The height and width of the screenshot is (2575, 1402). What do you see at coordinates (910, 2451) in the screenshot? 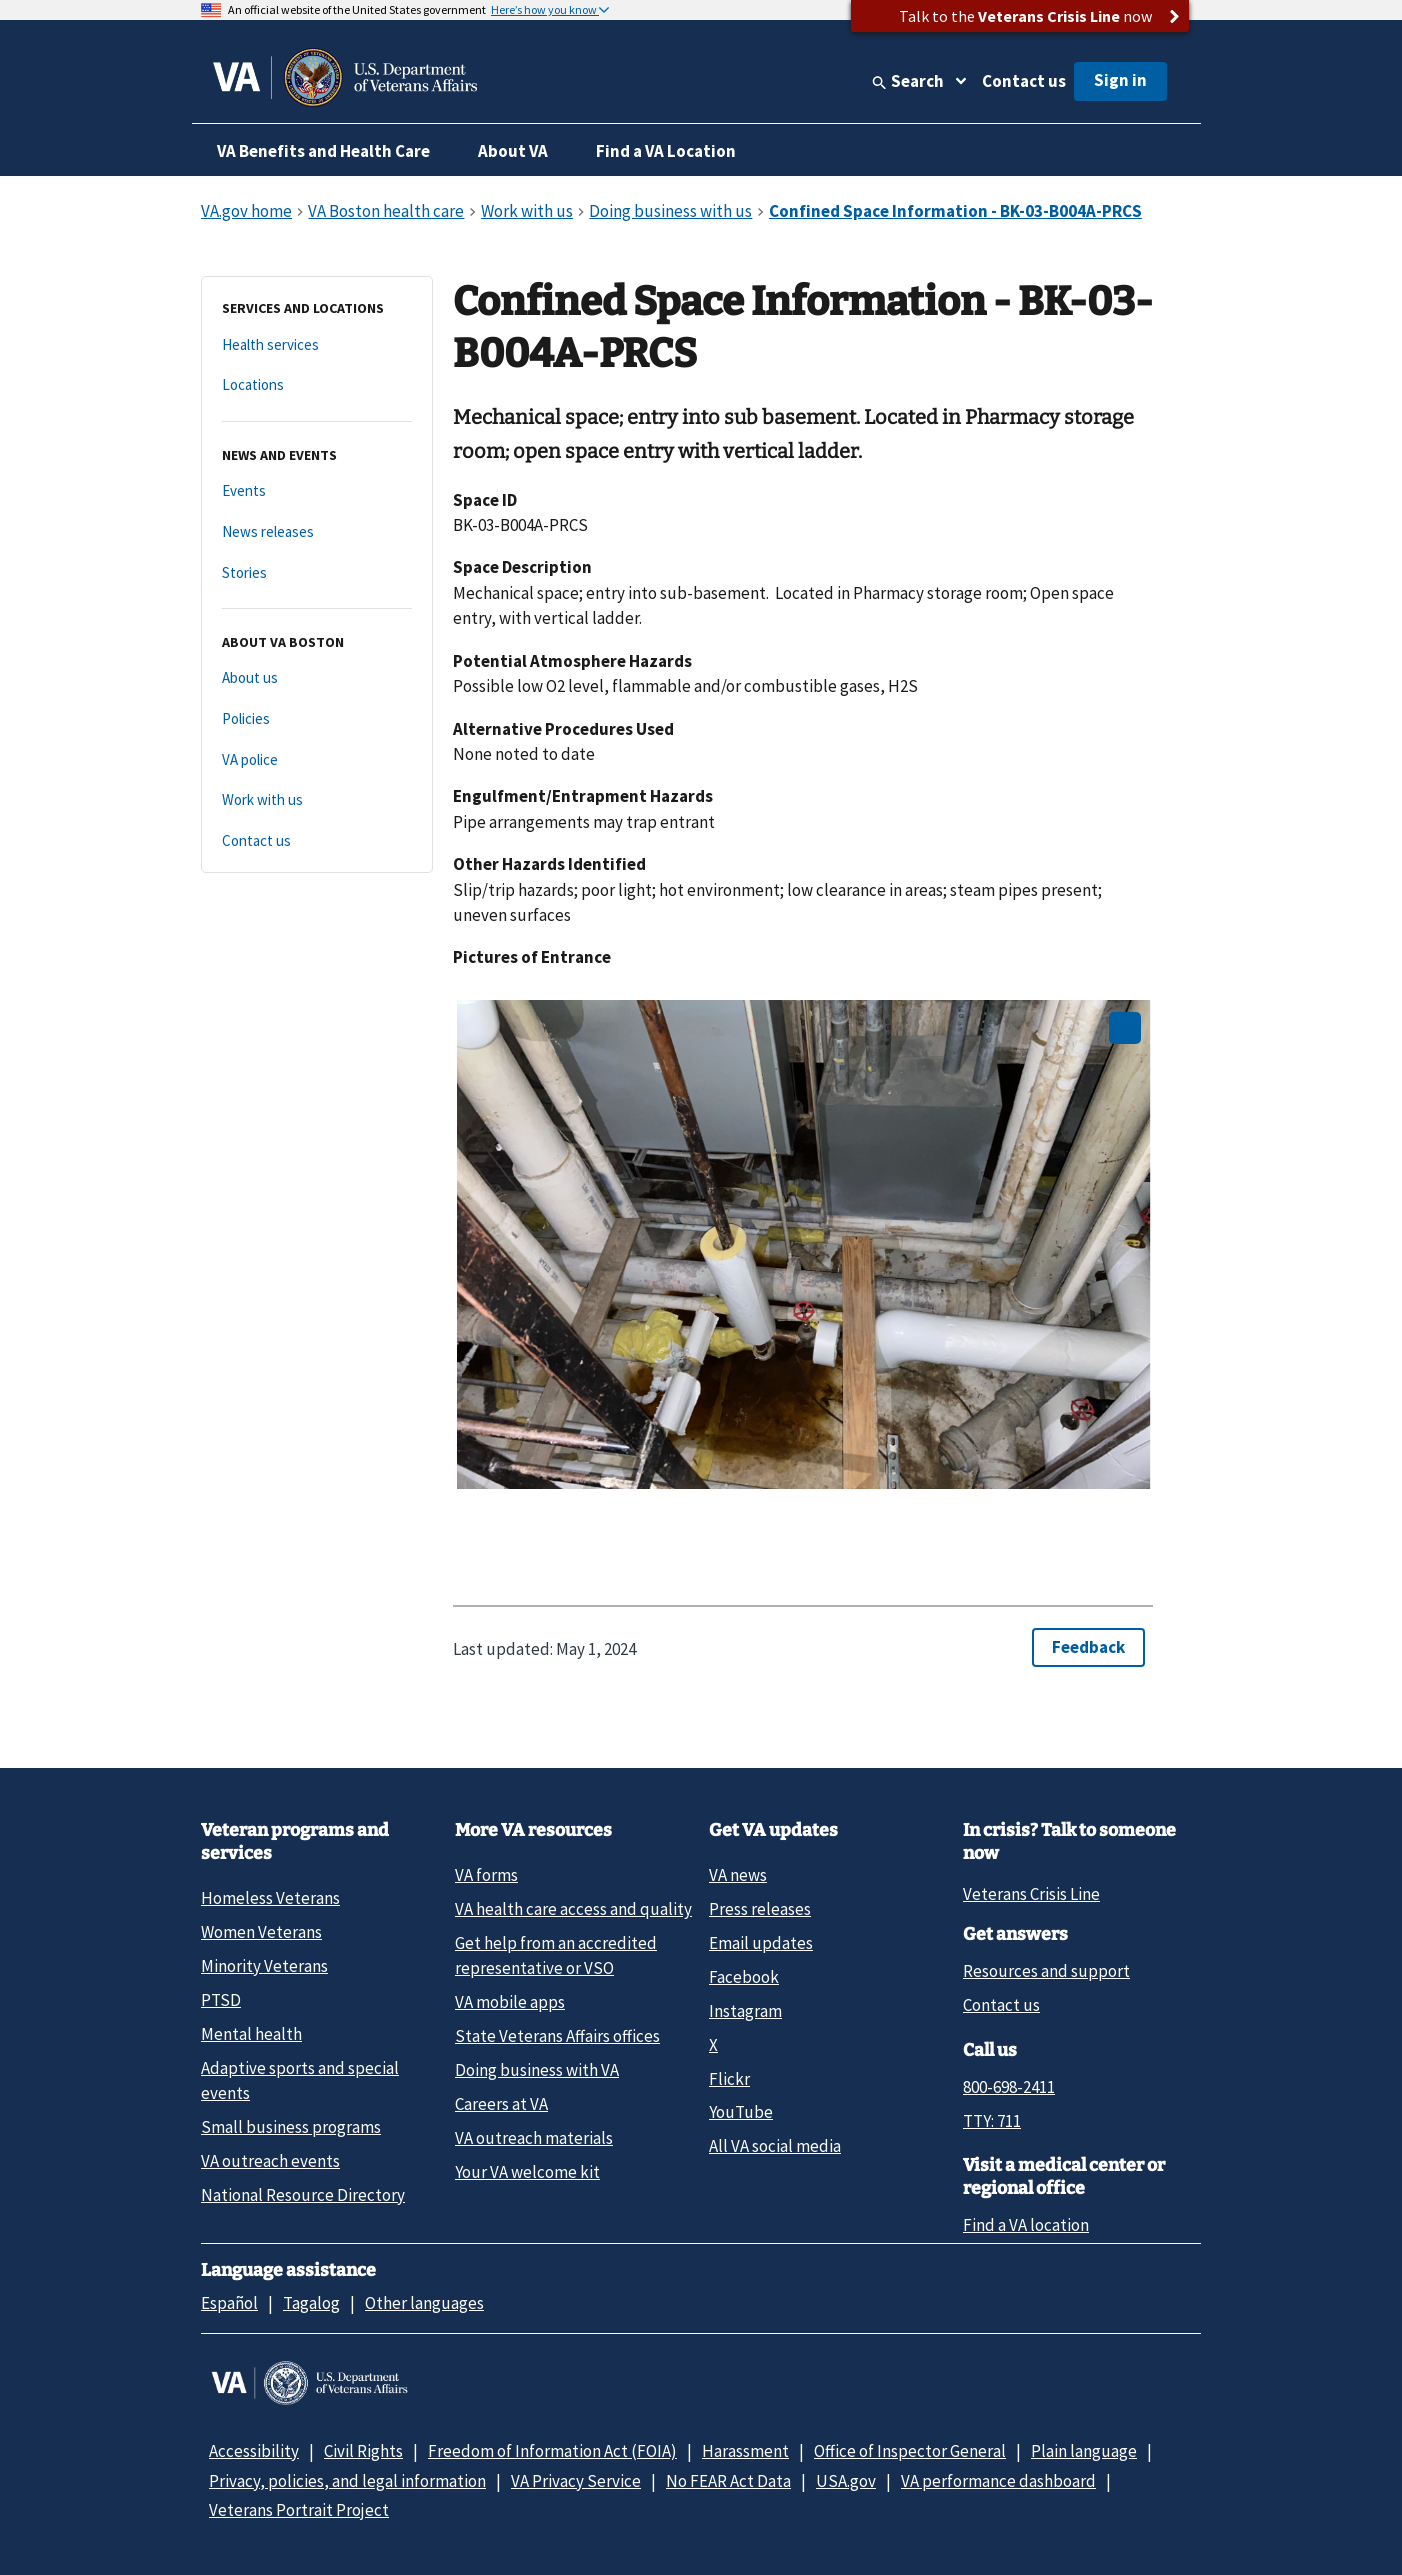
I see `Office of Inspector General` at bounding box center [910, 2451].